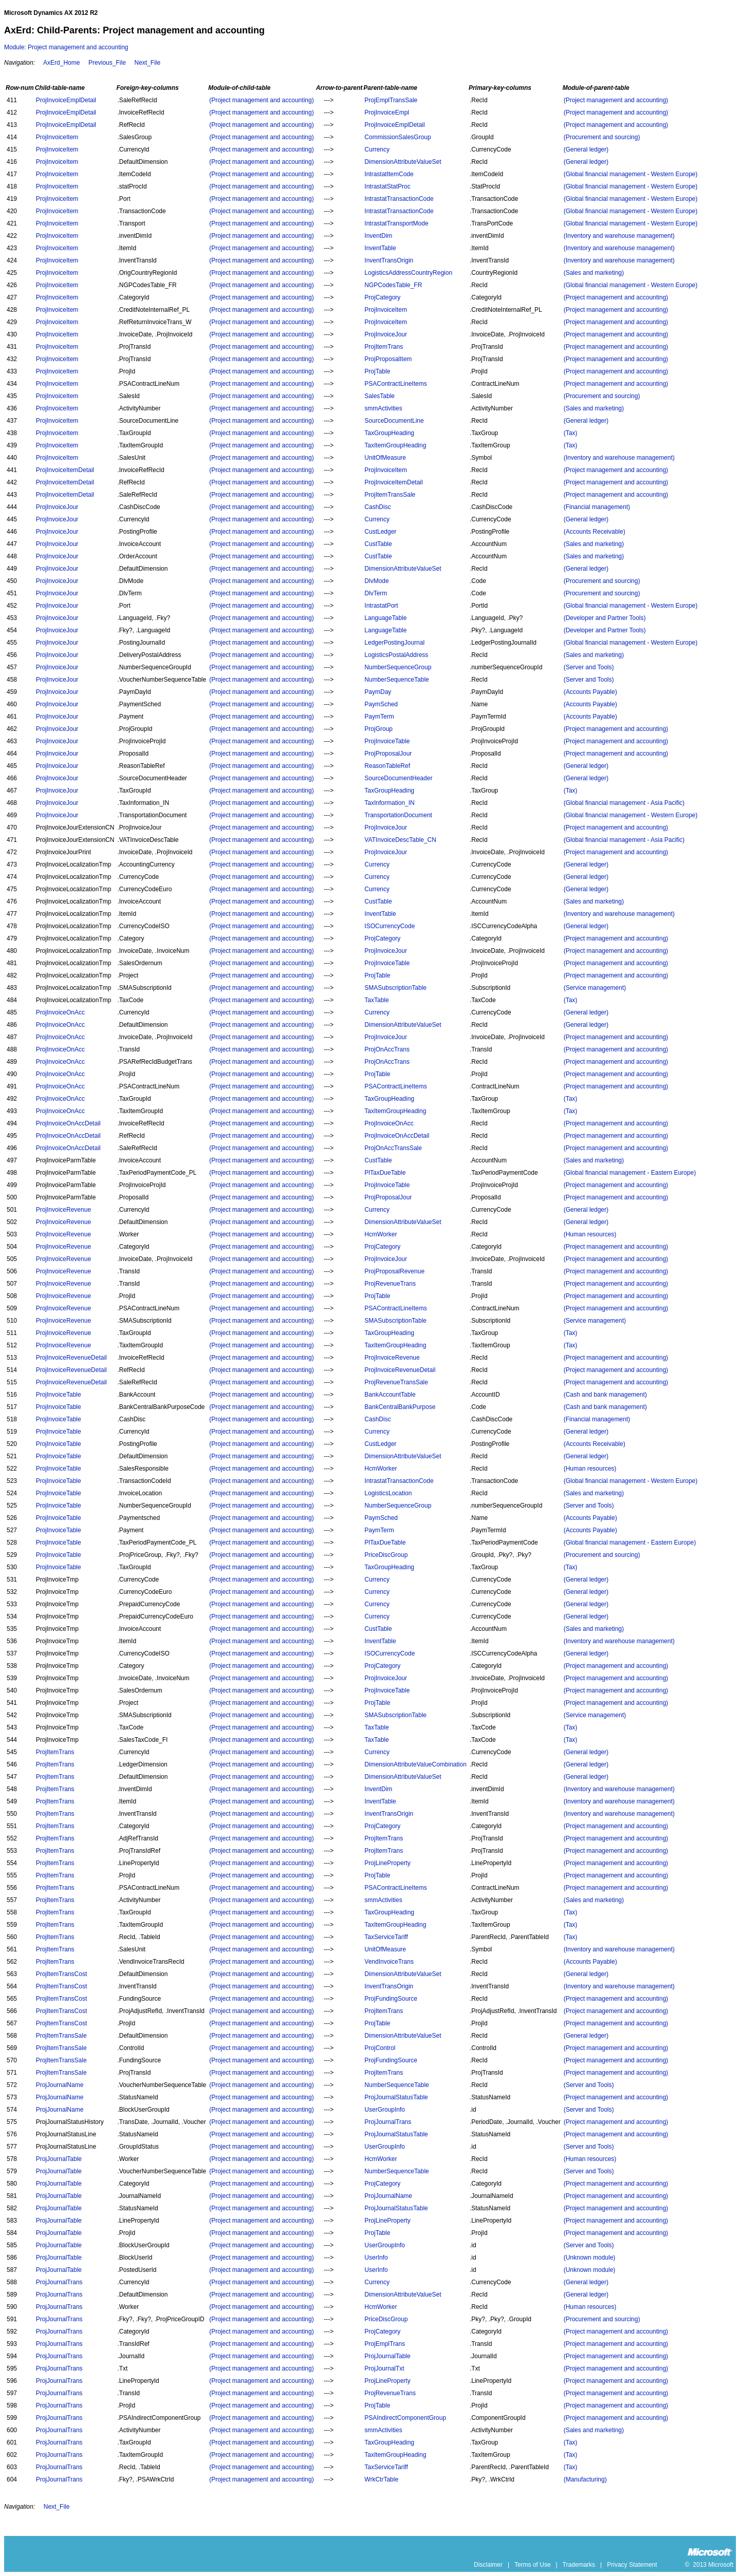 The width and height of the screenshot is (740, 2576). I want to click on Module: Project management and accounting, so click(66, 47).